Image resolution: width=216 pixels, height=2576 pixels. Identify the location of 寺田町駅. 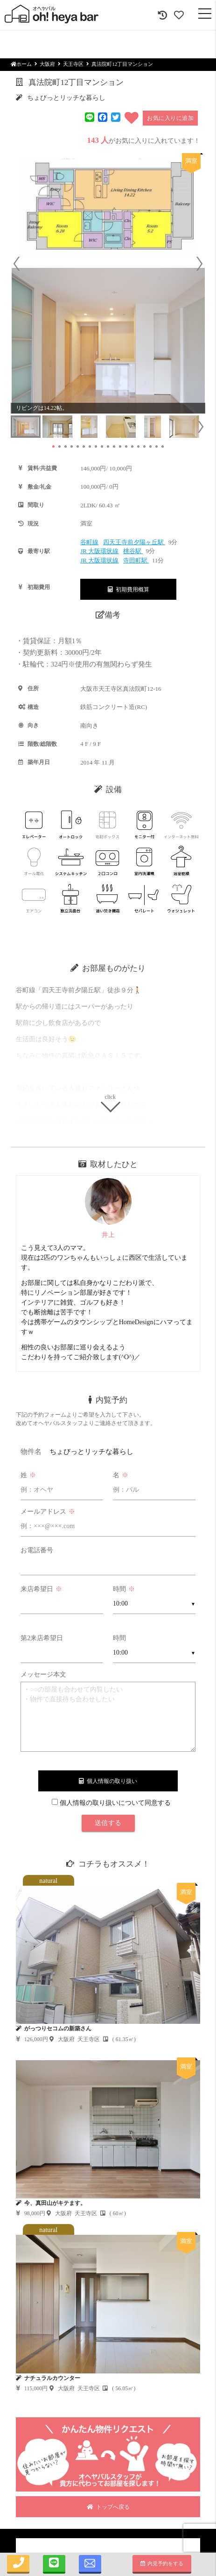
(136, 560).